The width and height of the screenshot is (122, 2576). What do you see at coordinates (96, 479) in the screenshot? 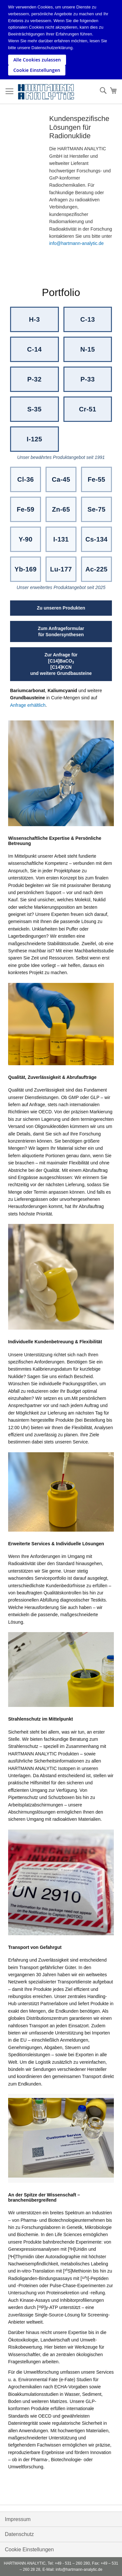
I see `Fe-55` at bounding box center [96, 479].